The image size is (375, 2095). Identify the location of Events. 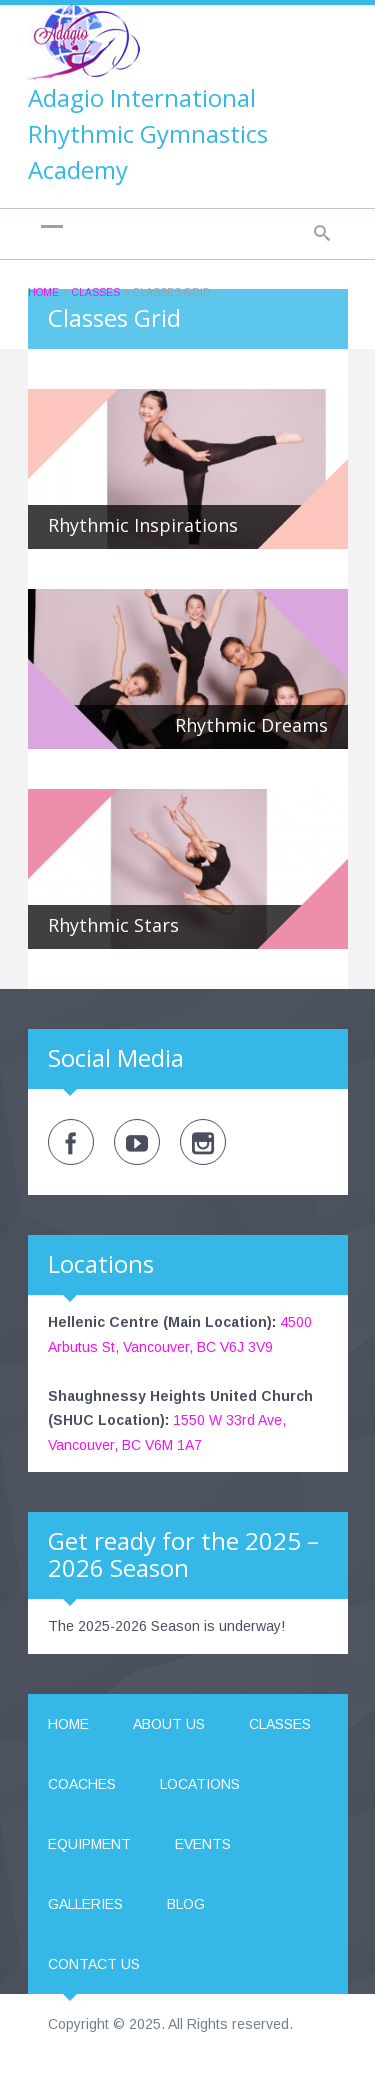
(203, 1844).